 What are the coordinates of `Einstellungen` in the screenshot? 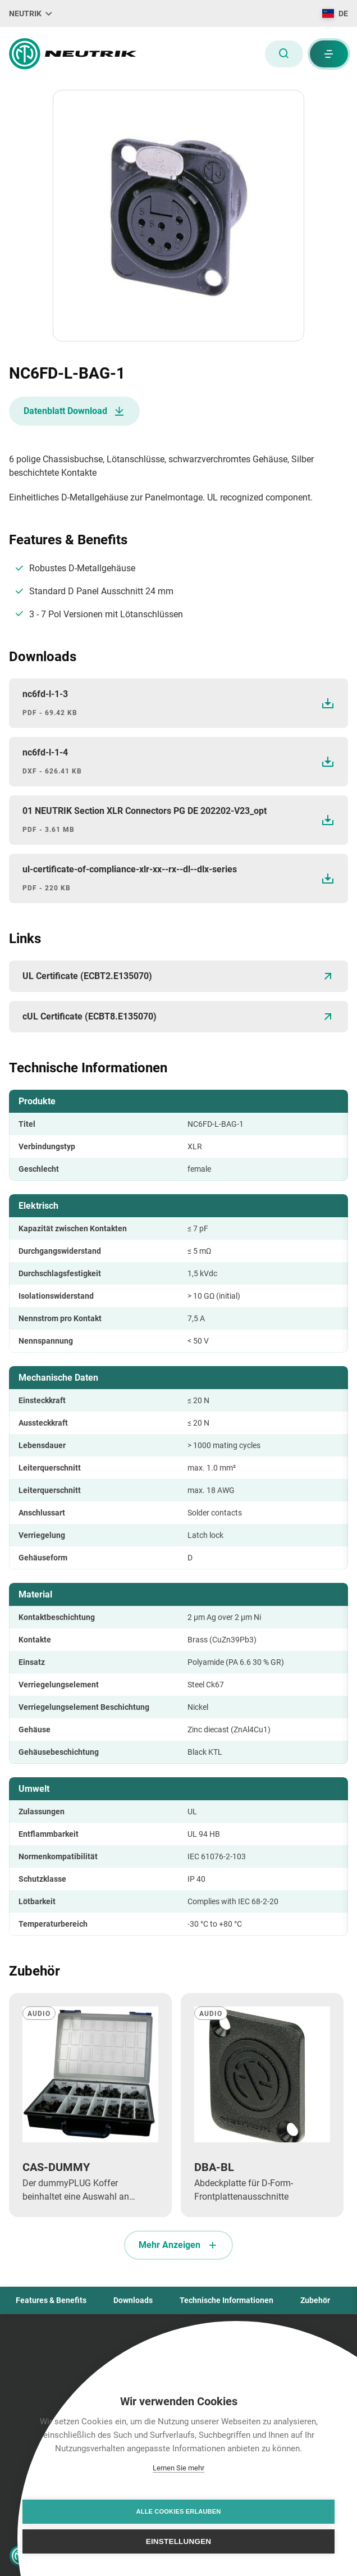 It's located at (179, 2541).